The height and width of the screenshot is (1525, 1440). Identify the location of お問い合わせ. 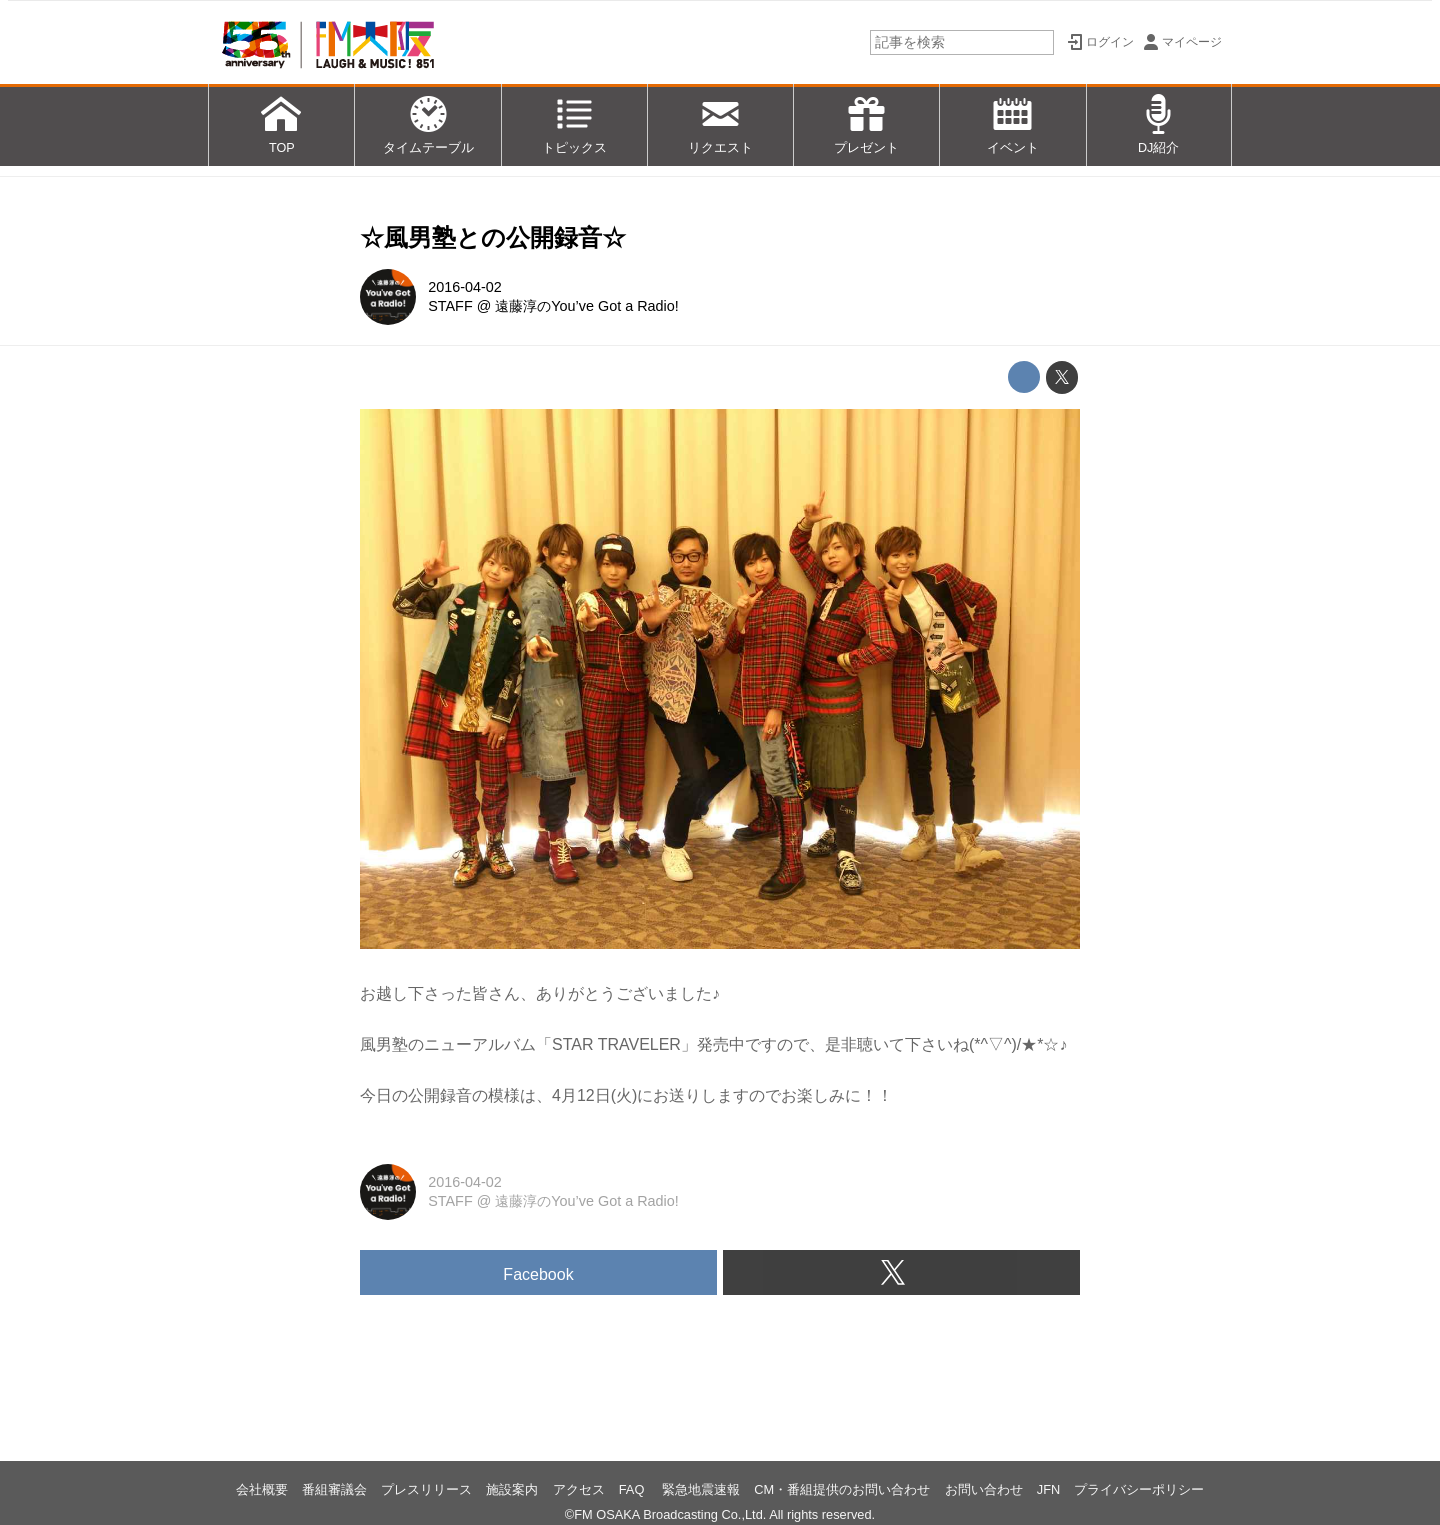
(984, 1489).